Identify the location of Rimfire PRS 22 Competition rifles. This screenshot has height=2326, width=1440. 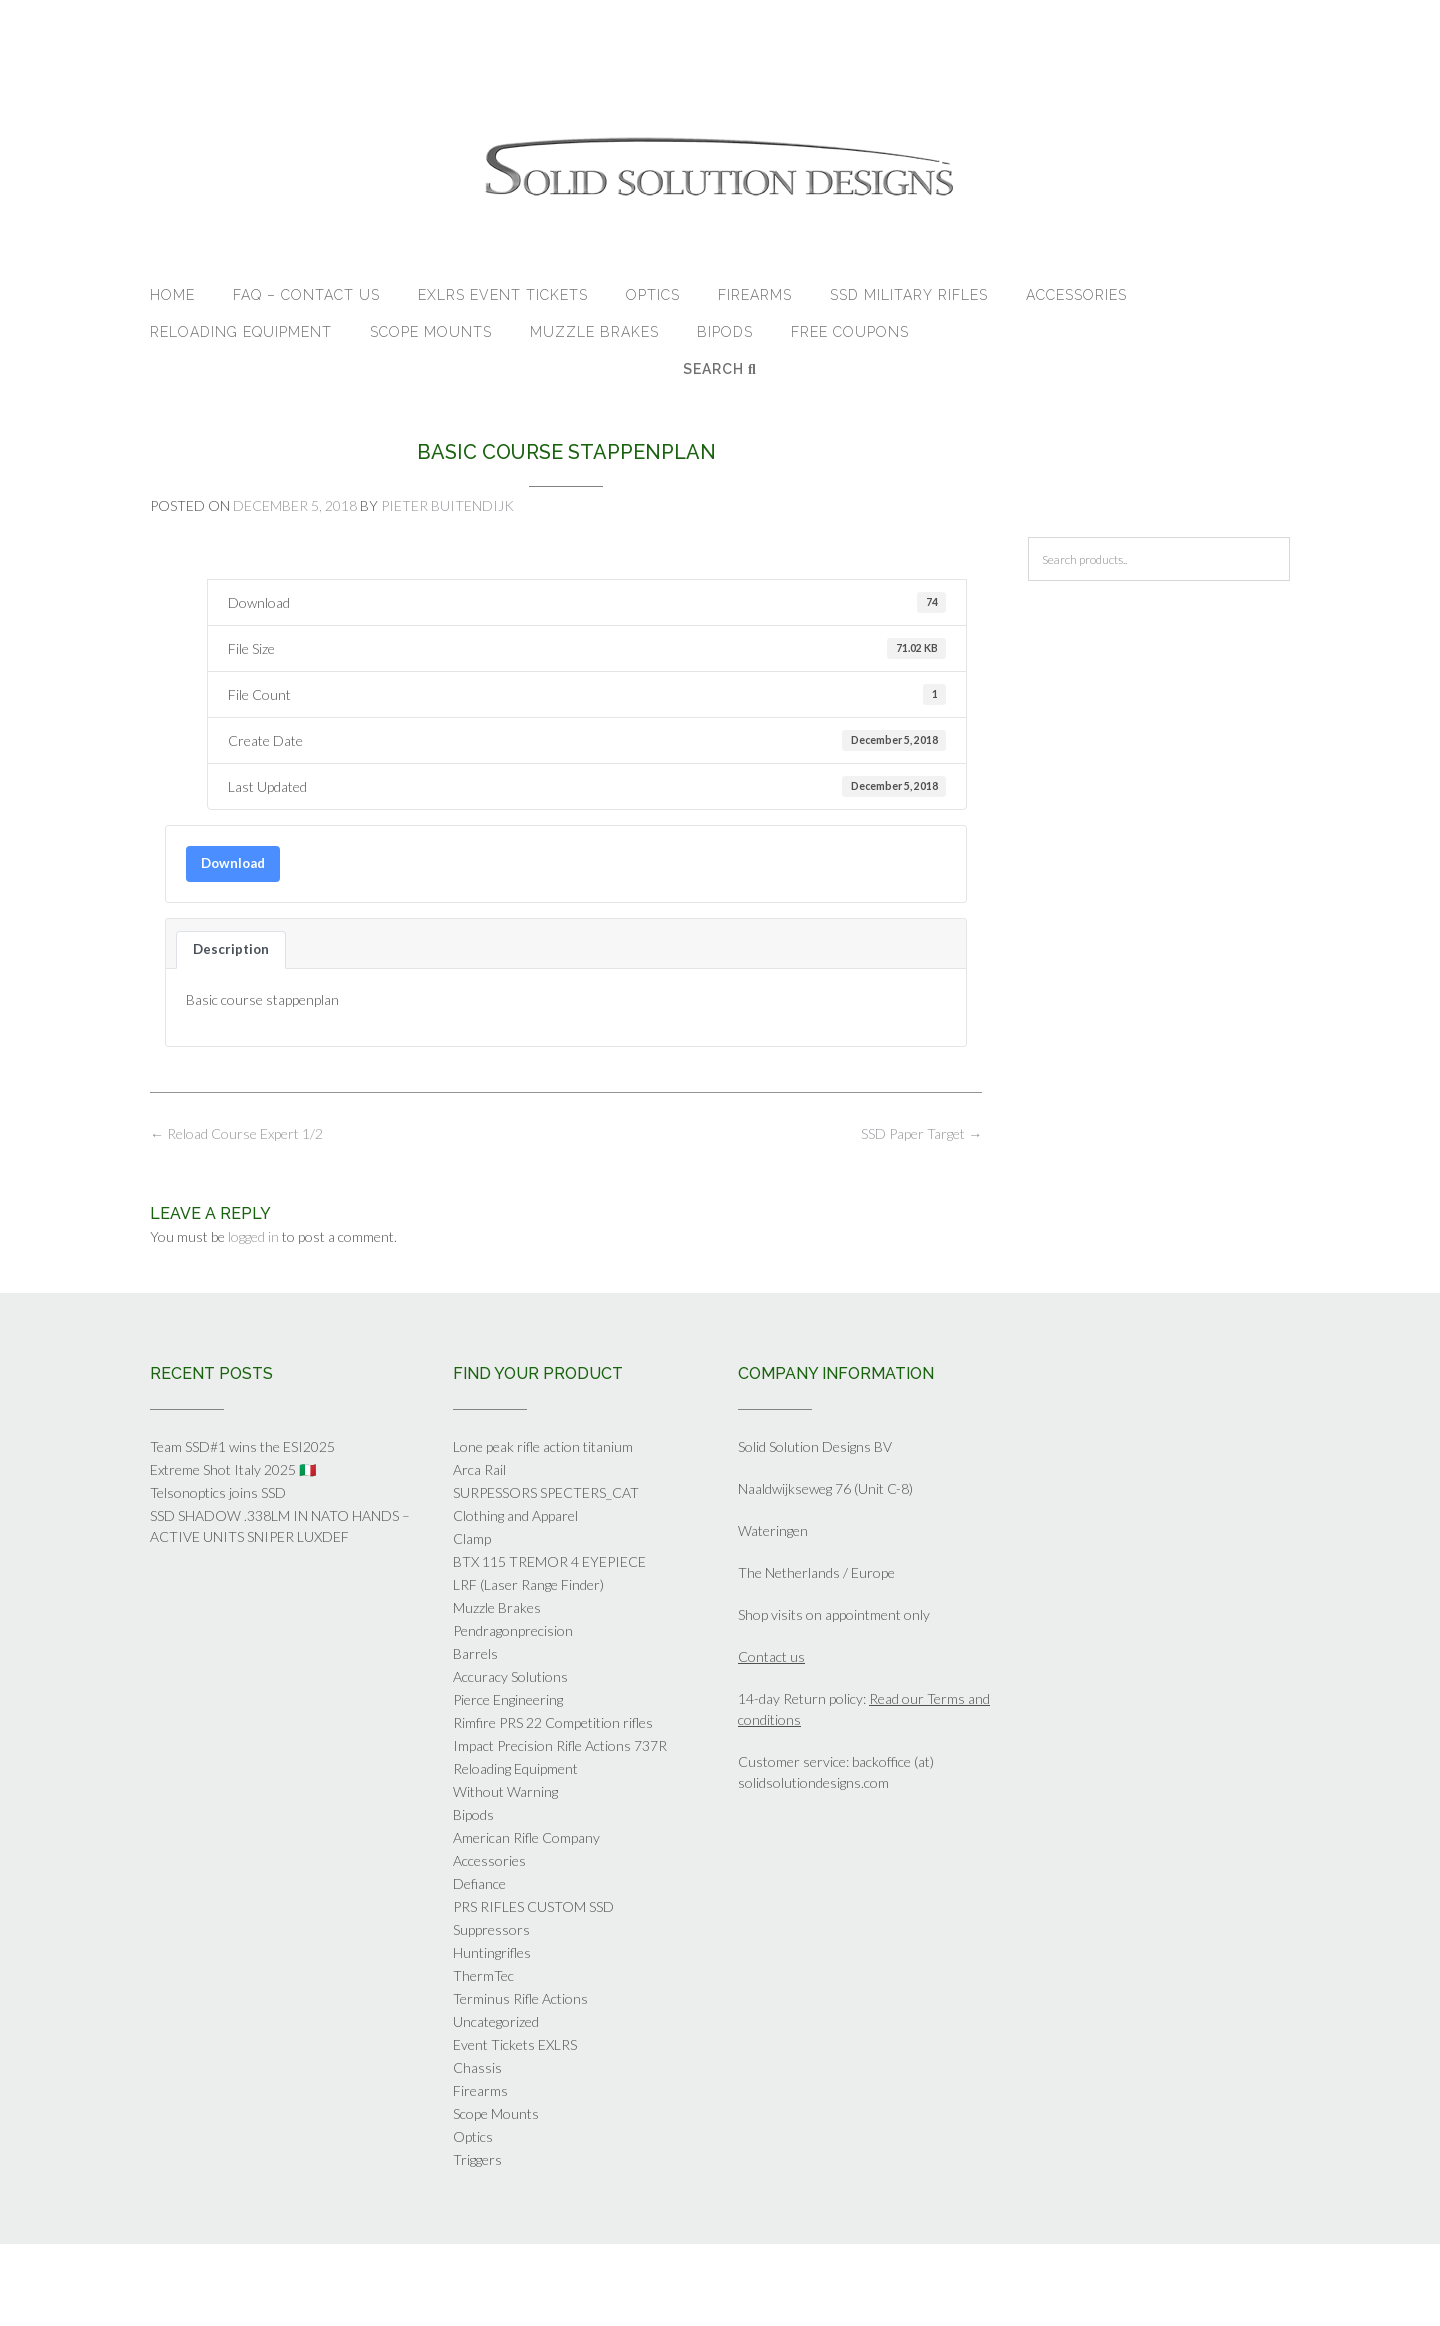
(553, 1722).